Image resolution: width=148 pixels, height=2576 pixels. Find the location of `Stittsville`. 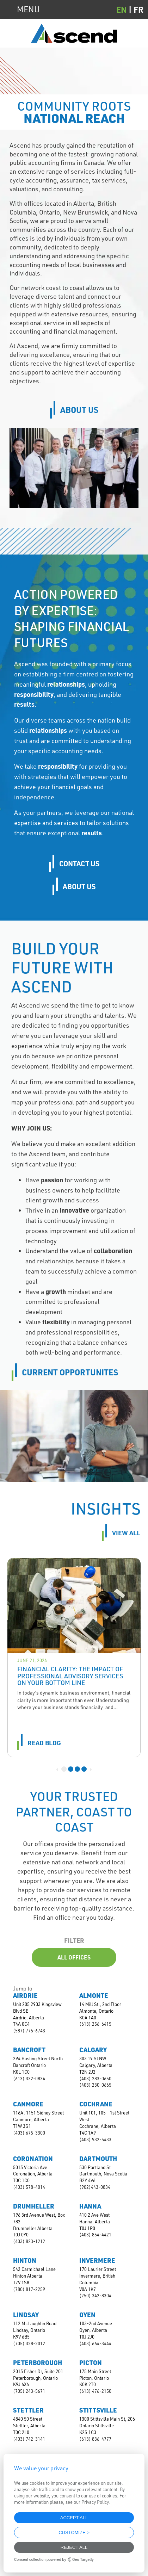

Stittsville is located at coordinates (98, 2410).